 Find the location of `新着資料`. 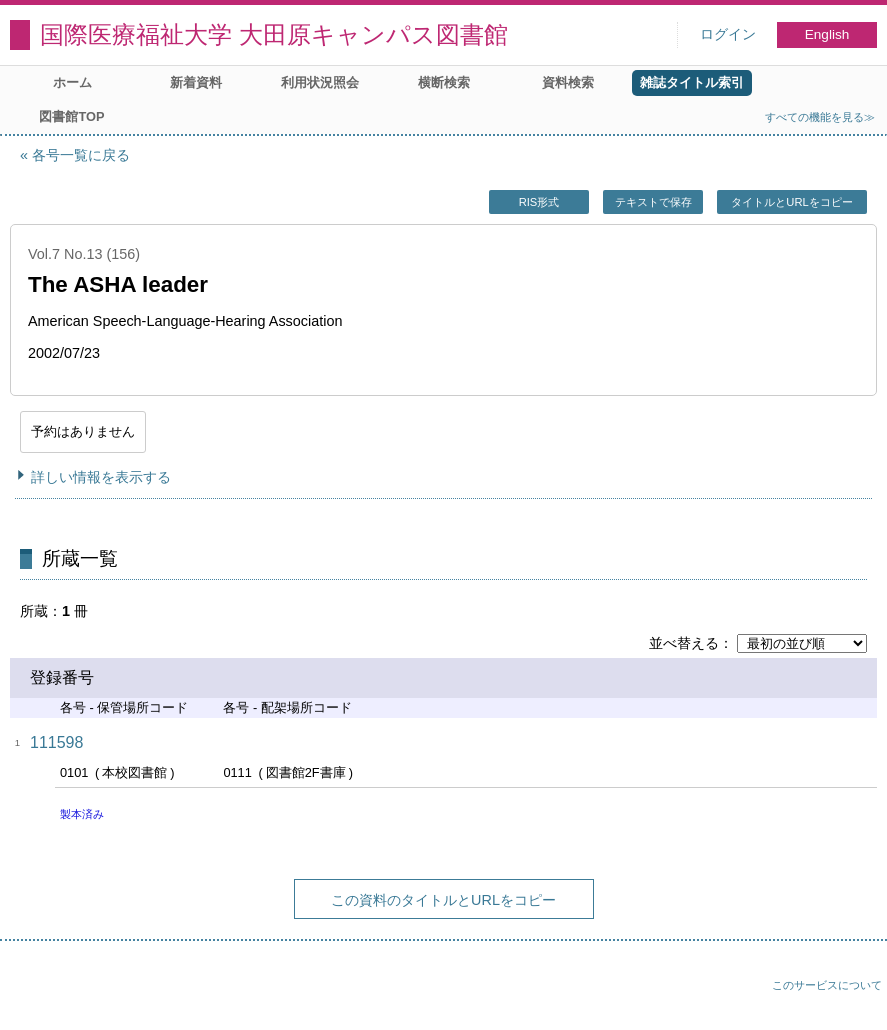

新着資料 is located at coordinates (196, 82).